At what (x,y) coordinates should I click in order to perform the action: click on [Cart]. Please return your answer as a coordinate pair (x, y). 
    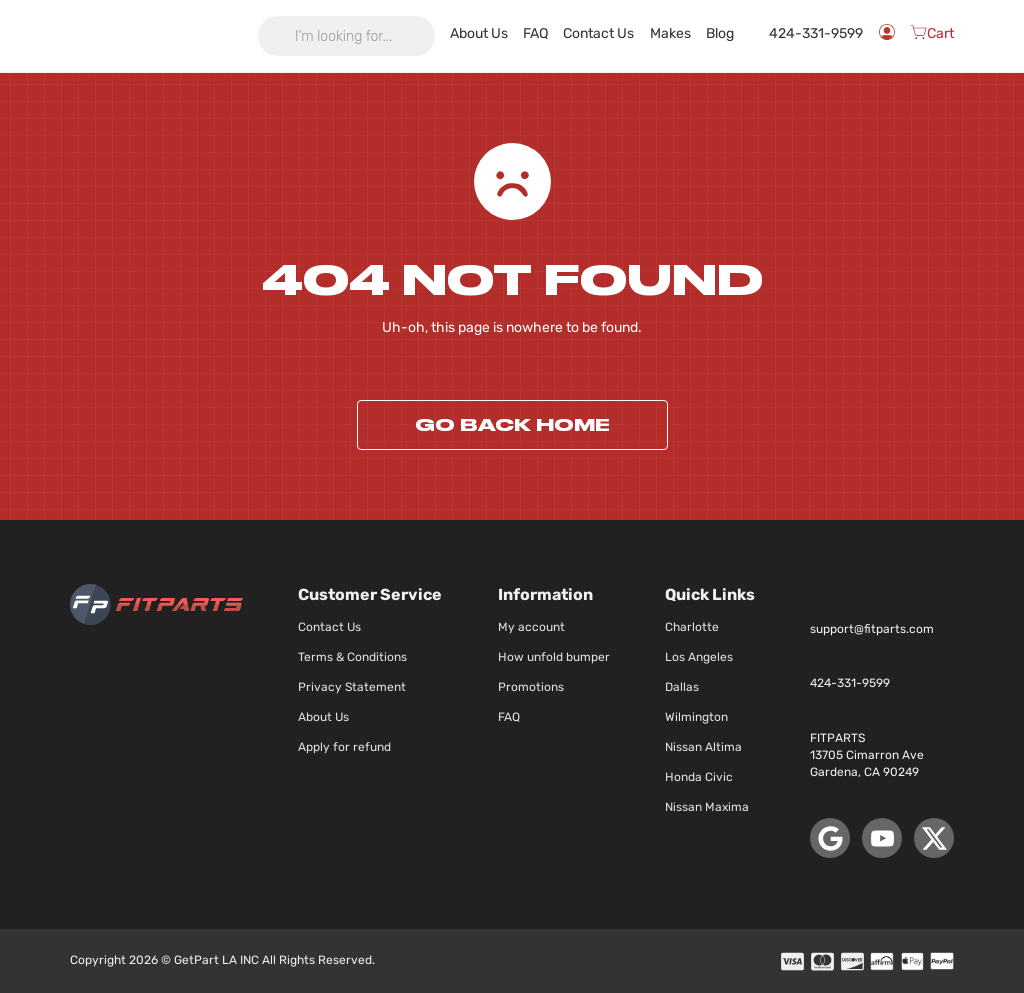
    Looking at the image, I should click on (932, 36).